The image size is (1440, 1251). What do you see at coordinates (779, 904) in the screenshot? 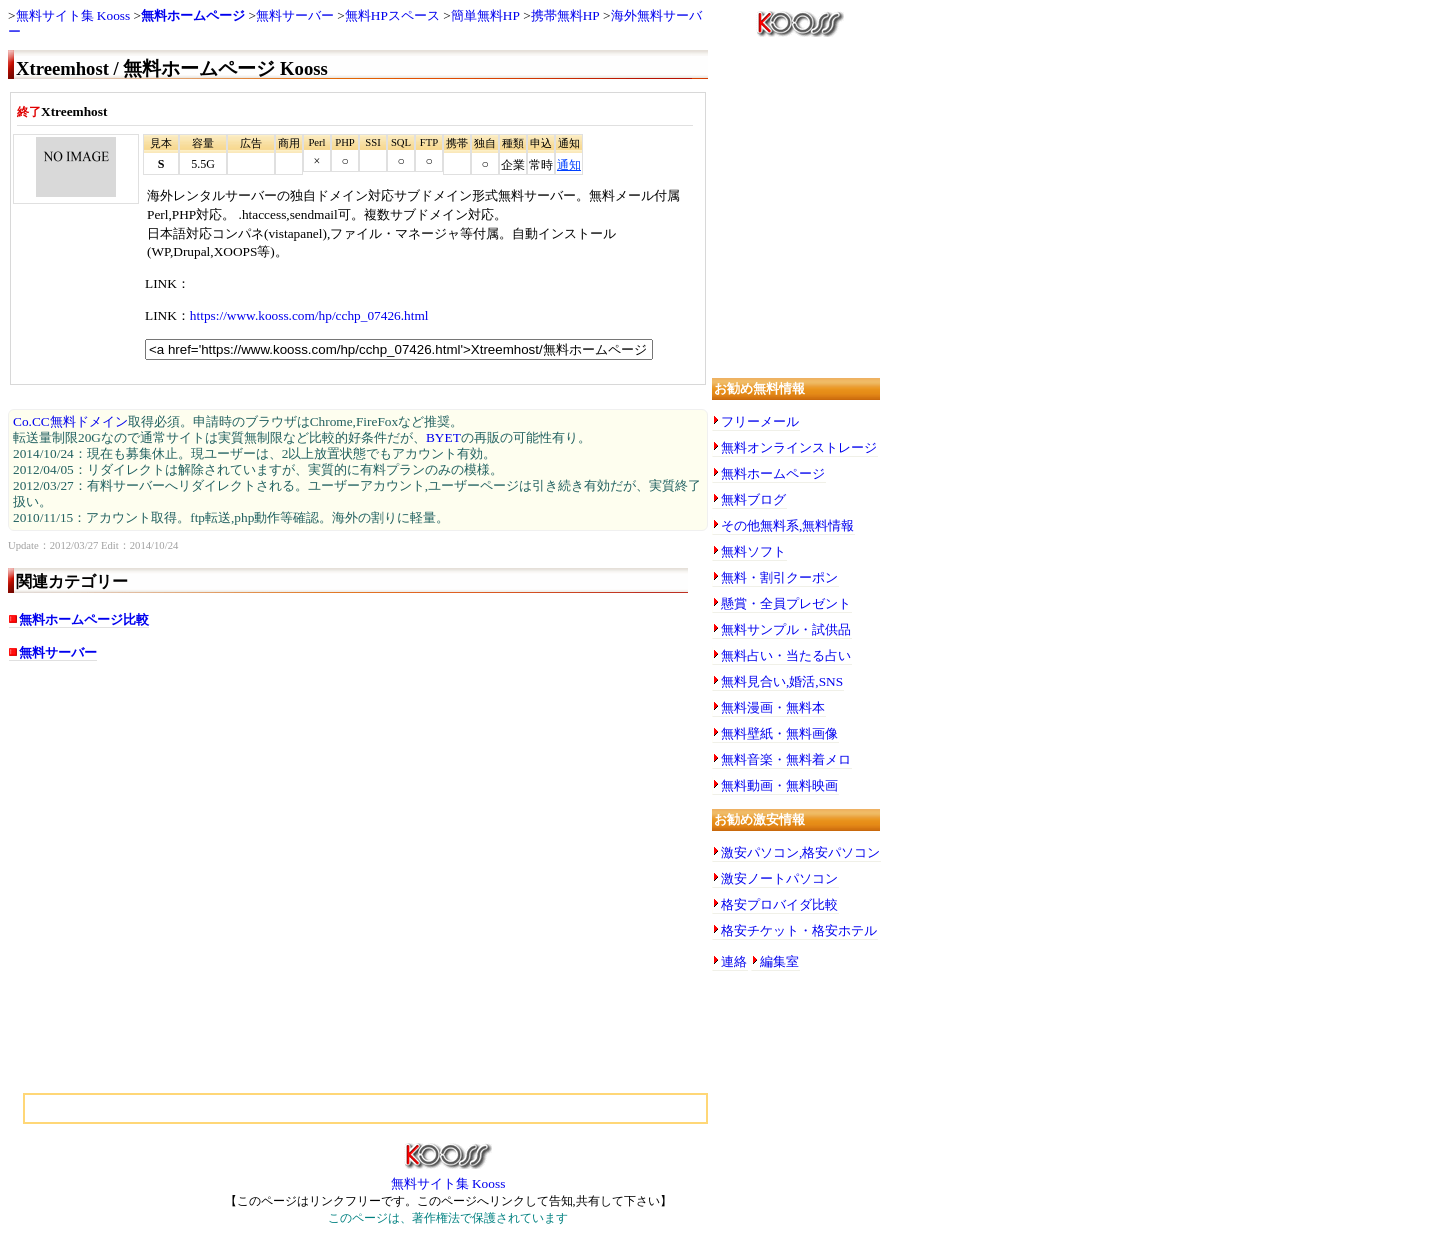
I see `格安プロバイダ比較` at bounding box center [779, 904].